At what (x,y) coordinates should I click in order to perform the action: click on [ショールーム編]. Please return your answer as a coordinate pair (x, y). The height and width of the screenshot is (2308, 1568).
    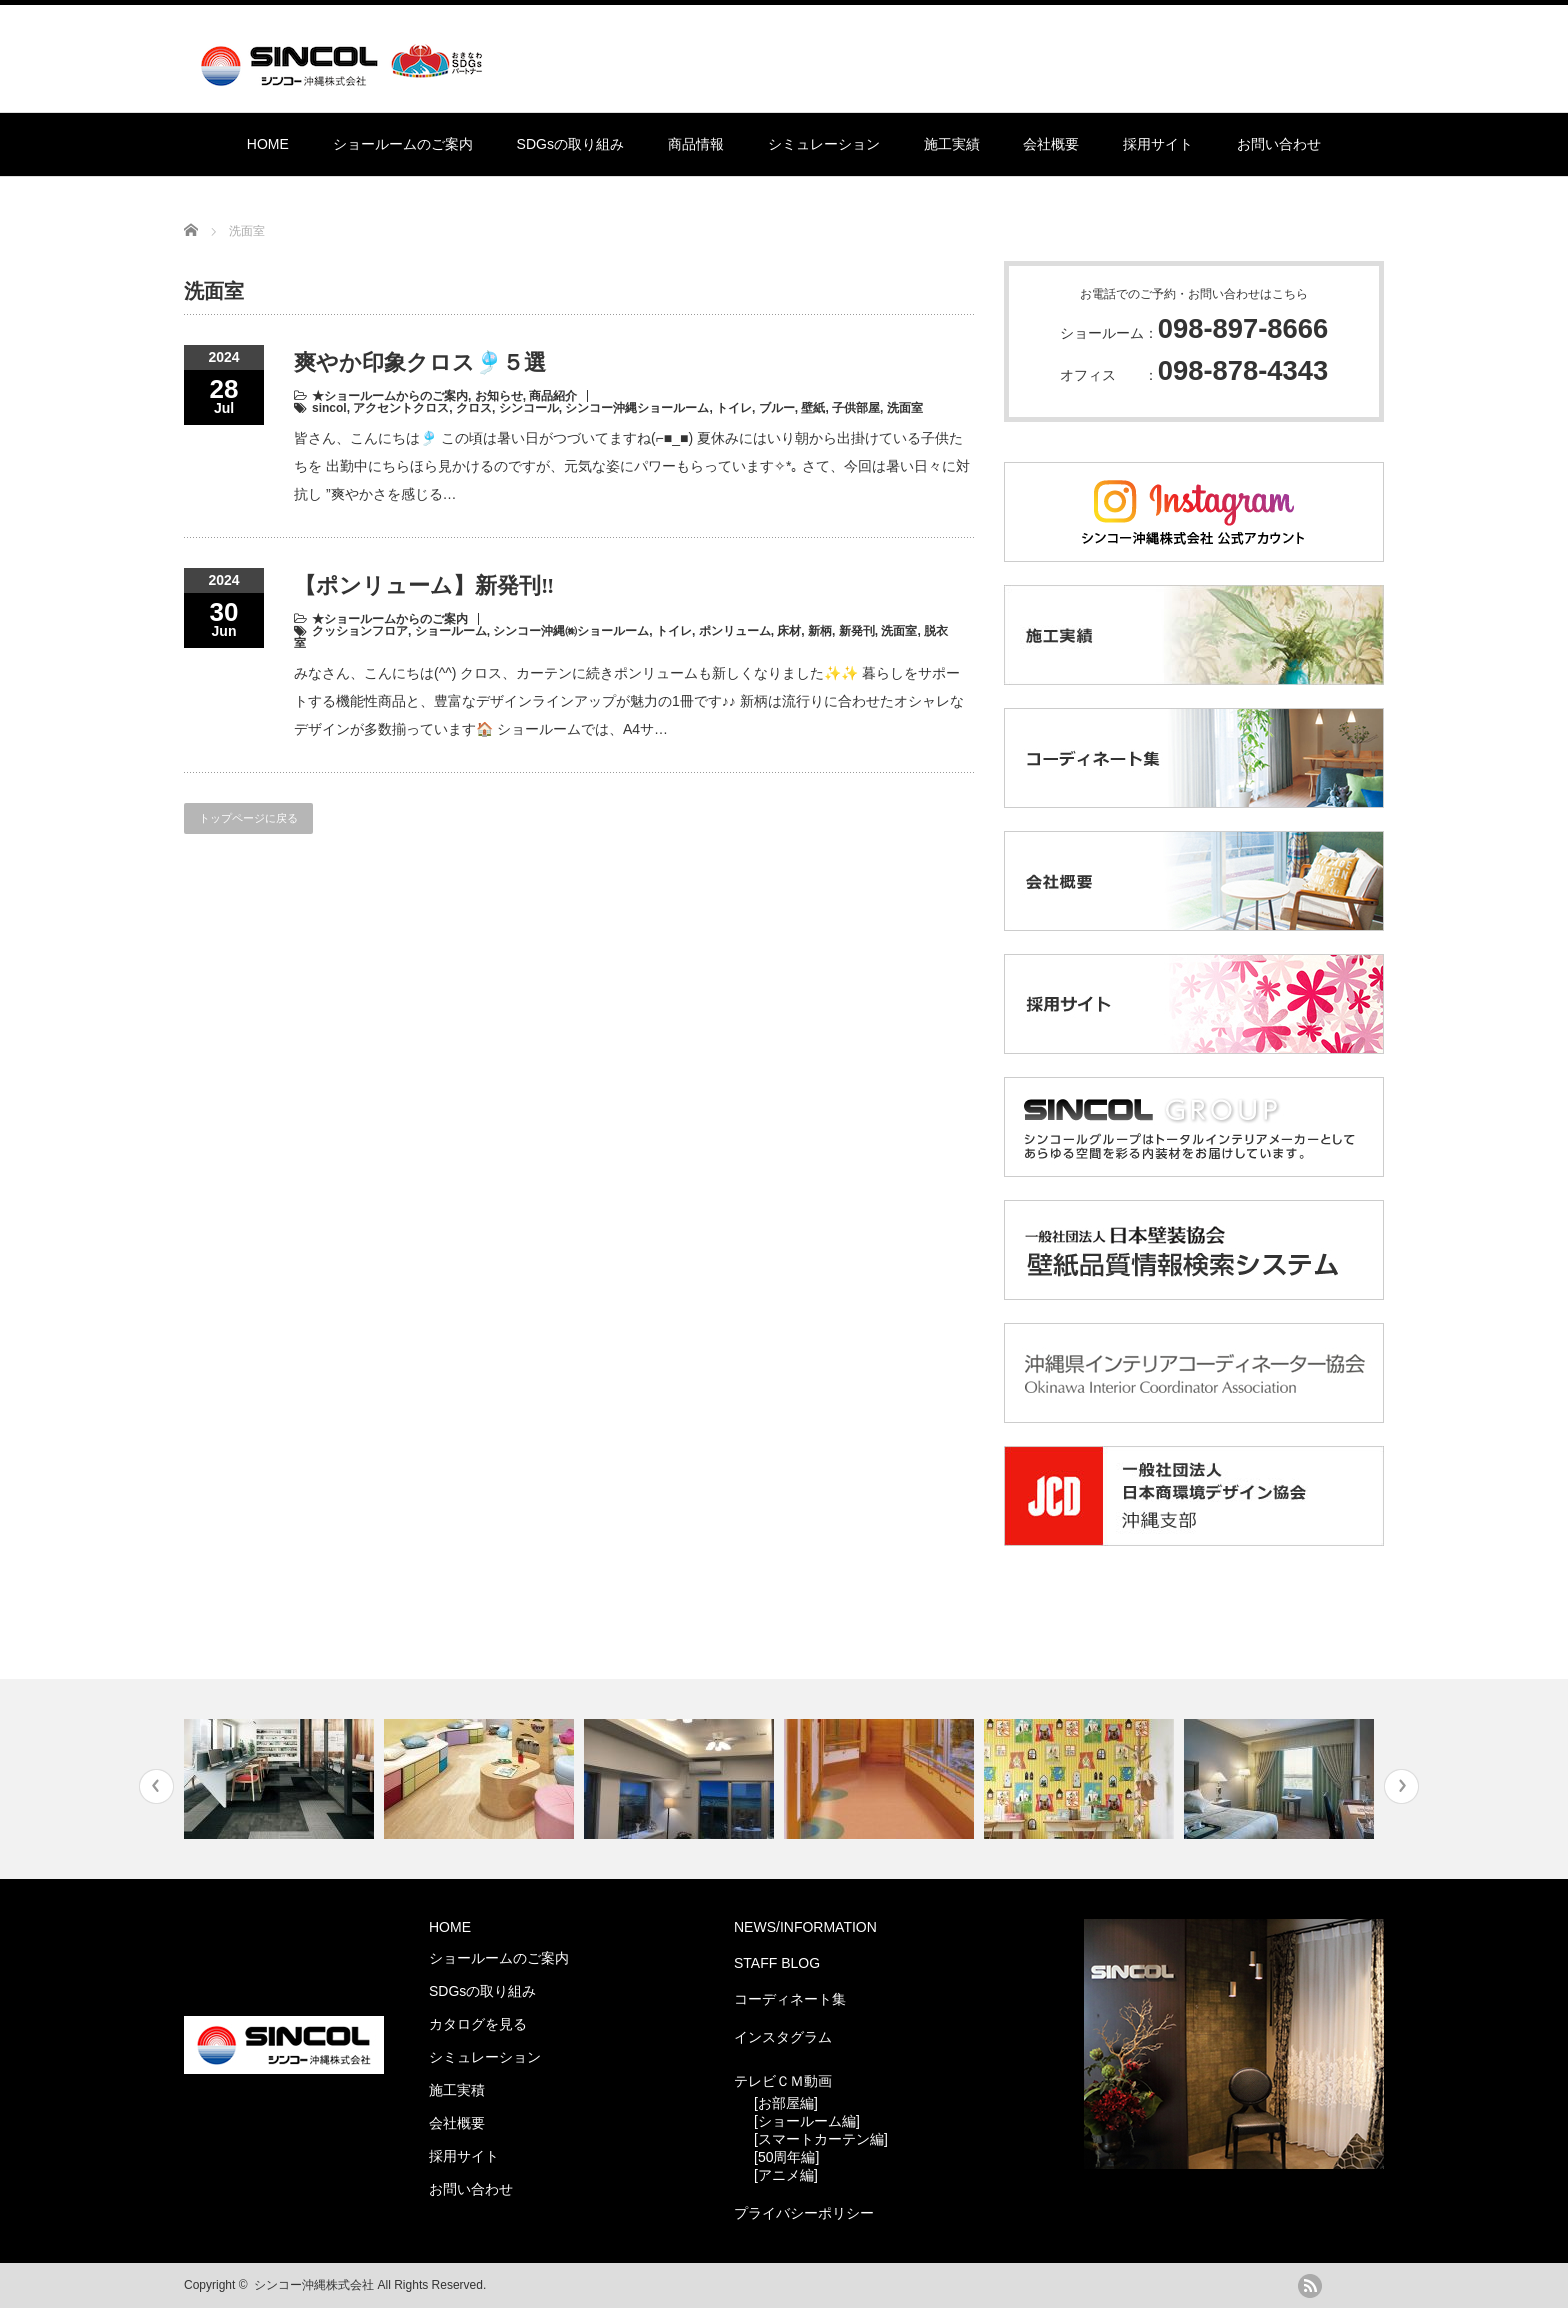
    Looking at the image, I should click on (807, 2121).